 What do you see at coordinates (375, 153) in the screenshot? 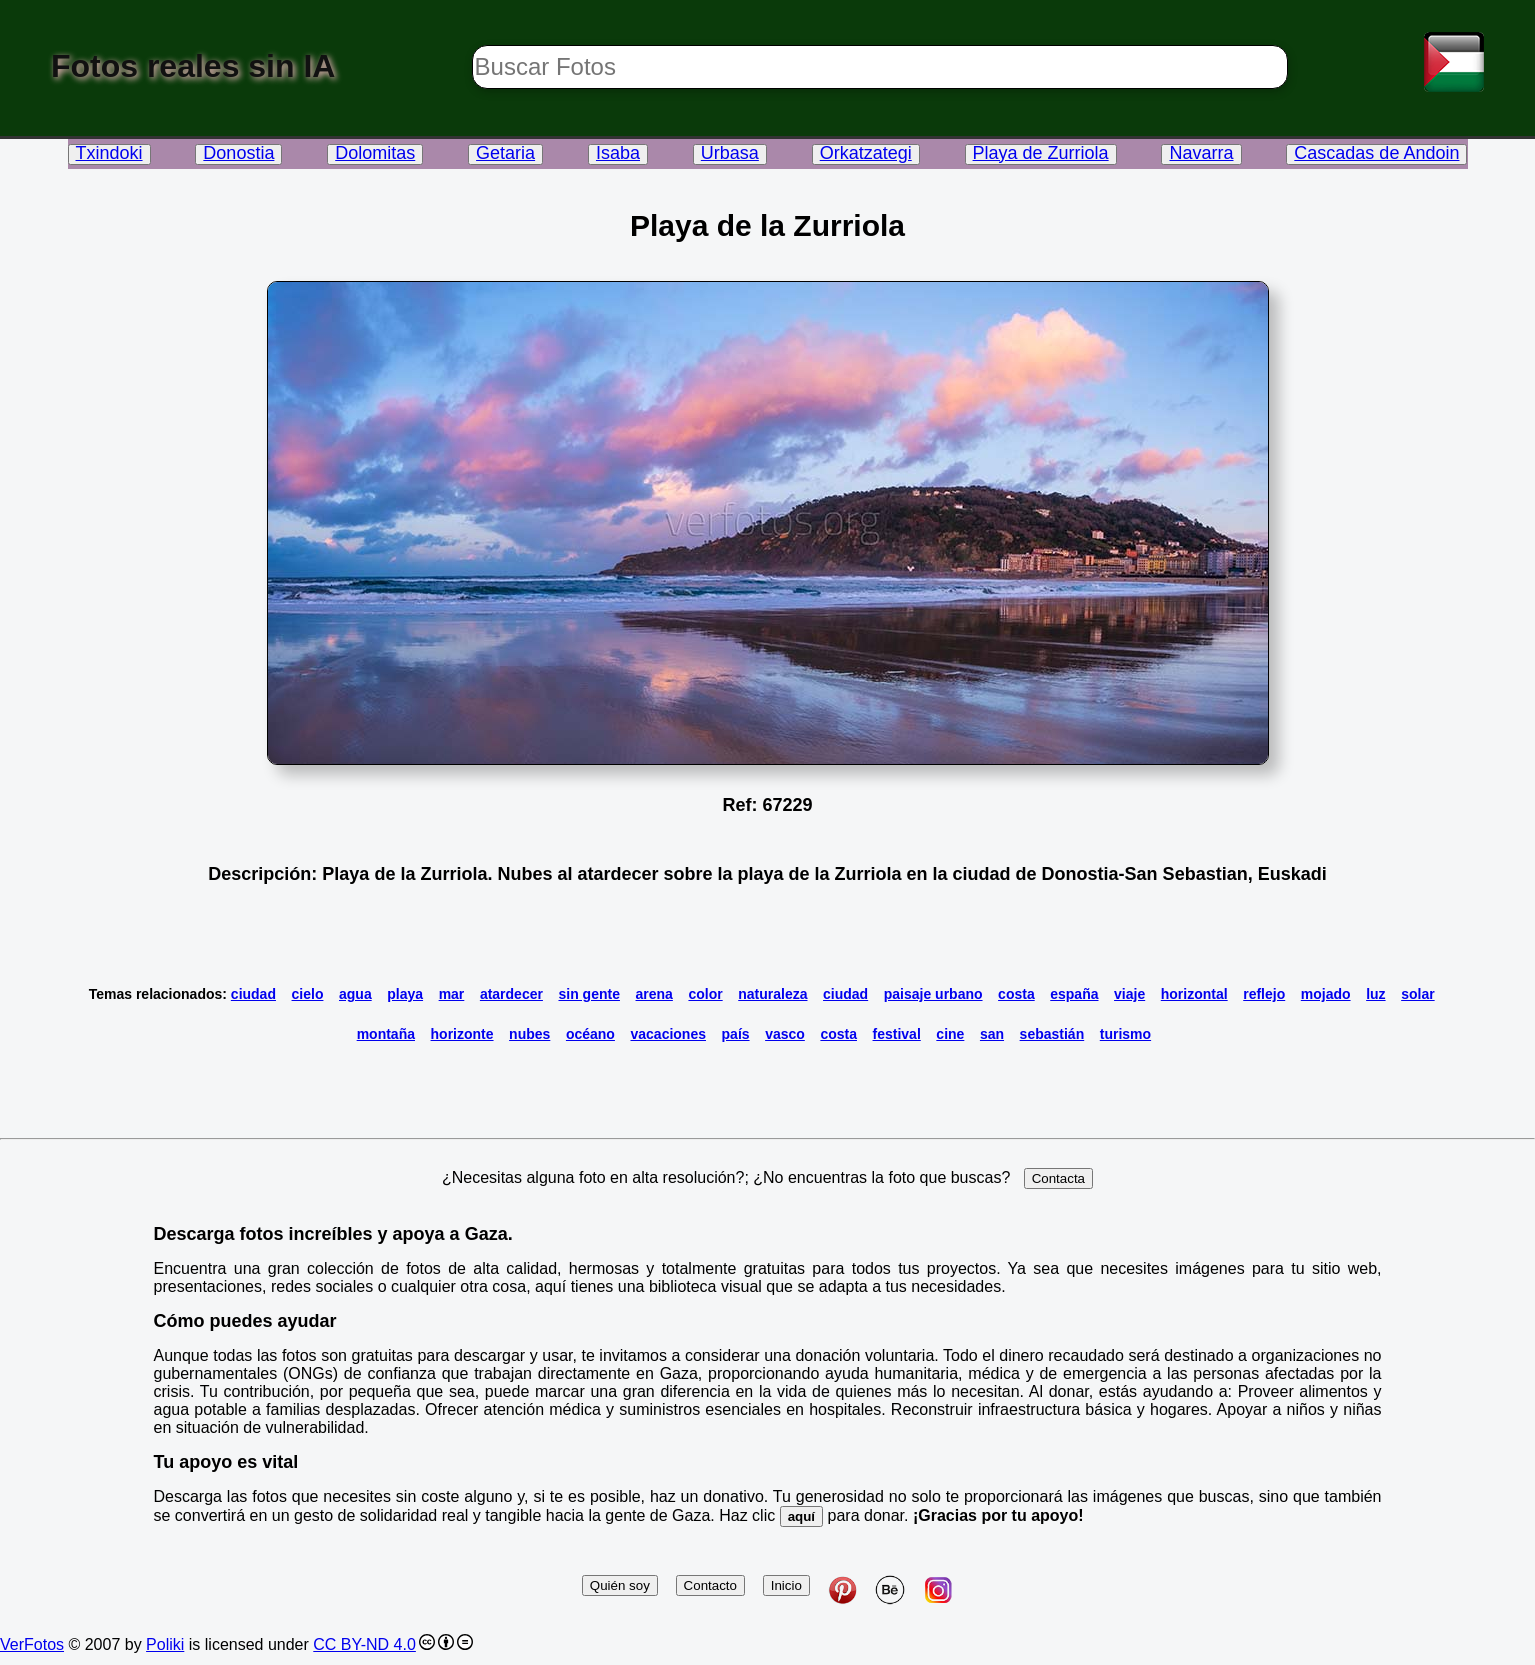
I see `Dolomitas` at bounding box center [375, 153].